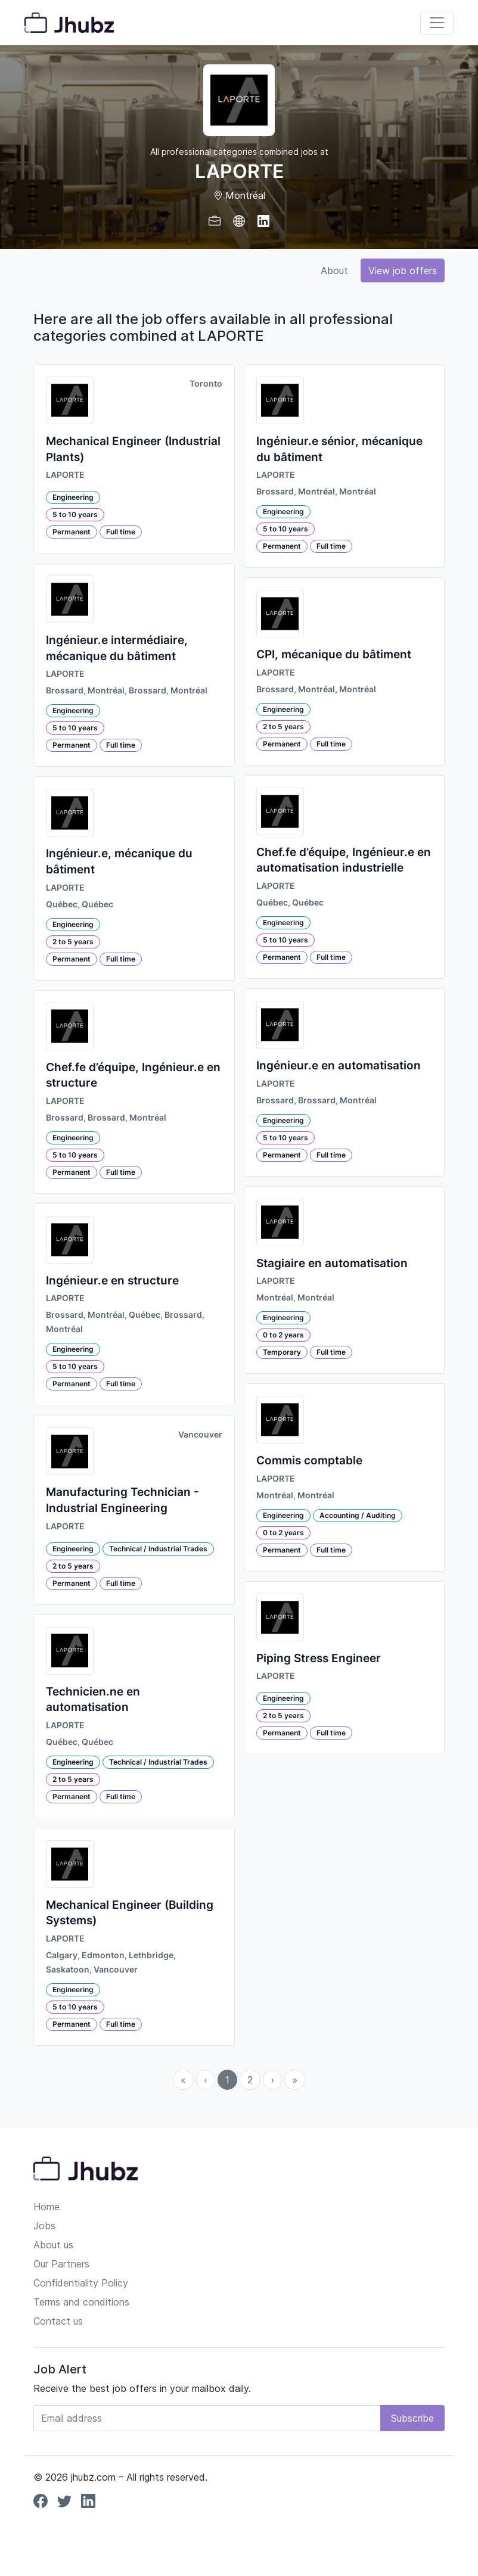 This screenshot has height=2576, width=478. I want to click on 1 [menuitemradio], so click(227, 2080).